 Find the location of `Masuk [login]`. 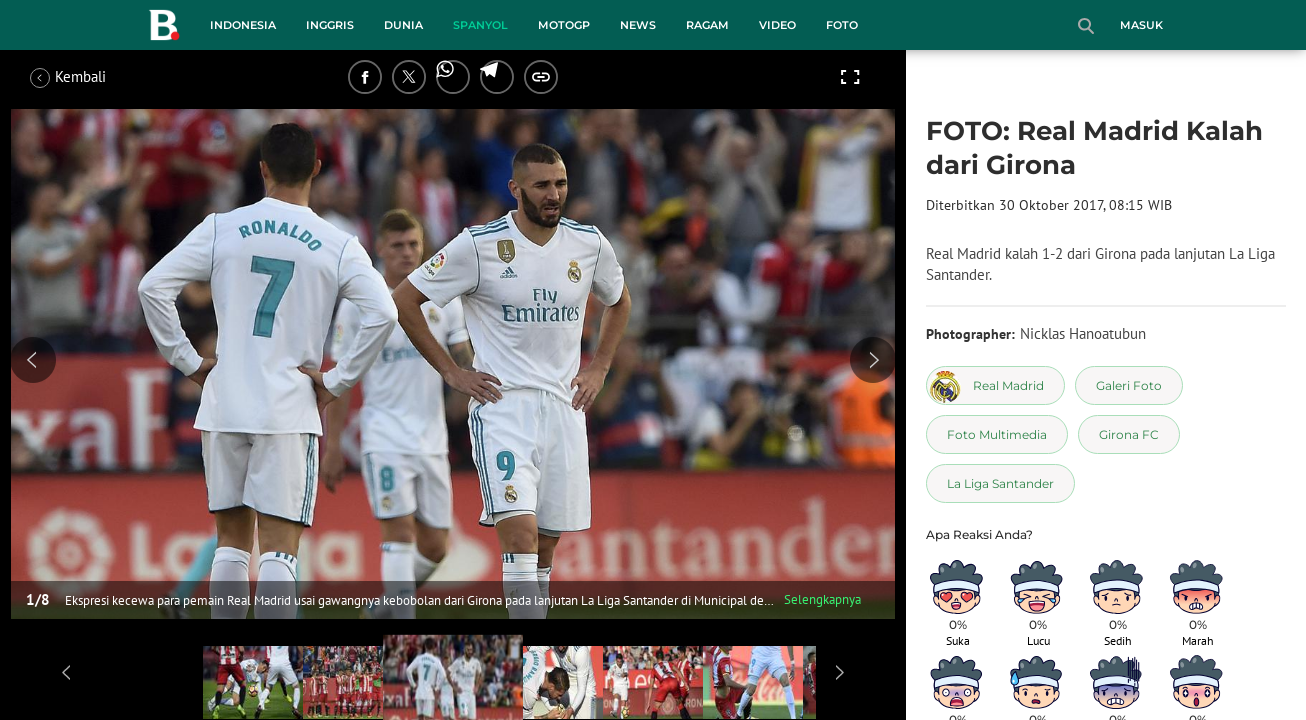

Masuk [login] is located at coordinates (1141, 25).